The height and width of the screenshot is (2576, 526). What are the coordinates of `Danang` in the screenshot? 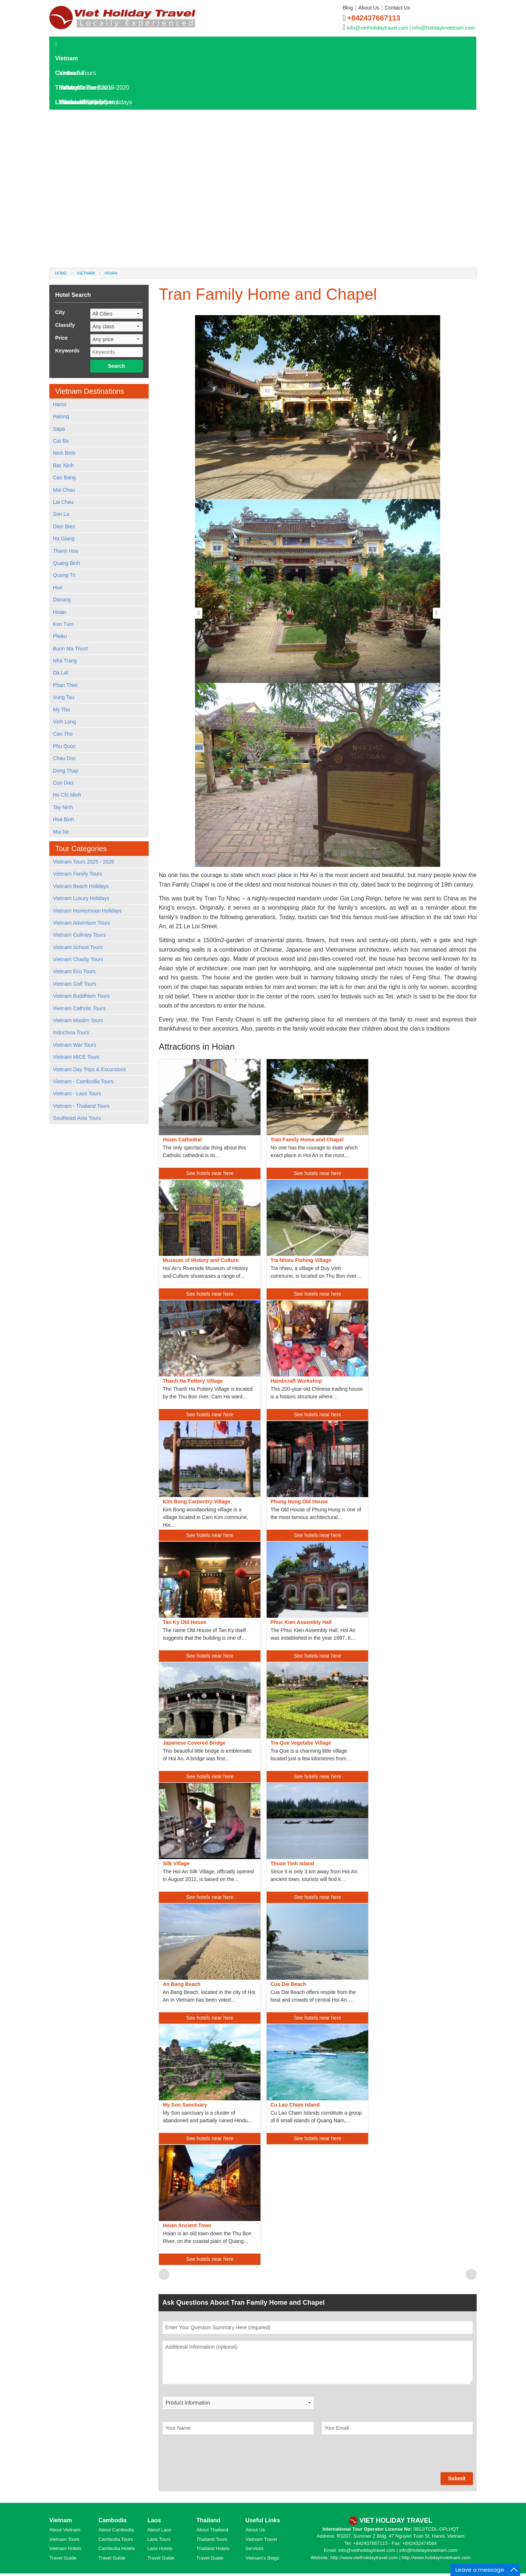 It's located at (62, 600).